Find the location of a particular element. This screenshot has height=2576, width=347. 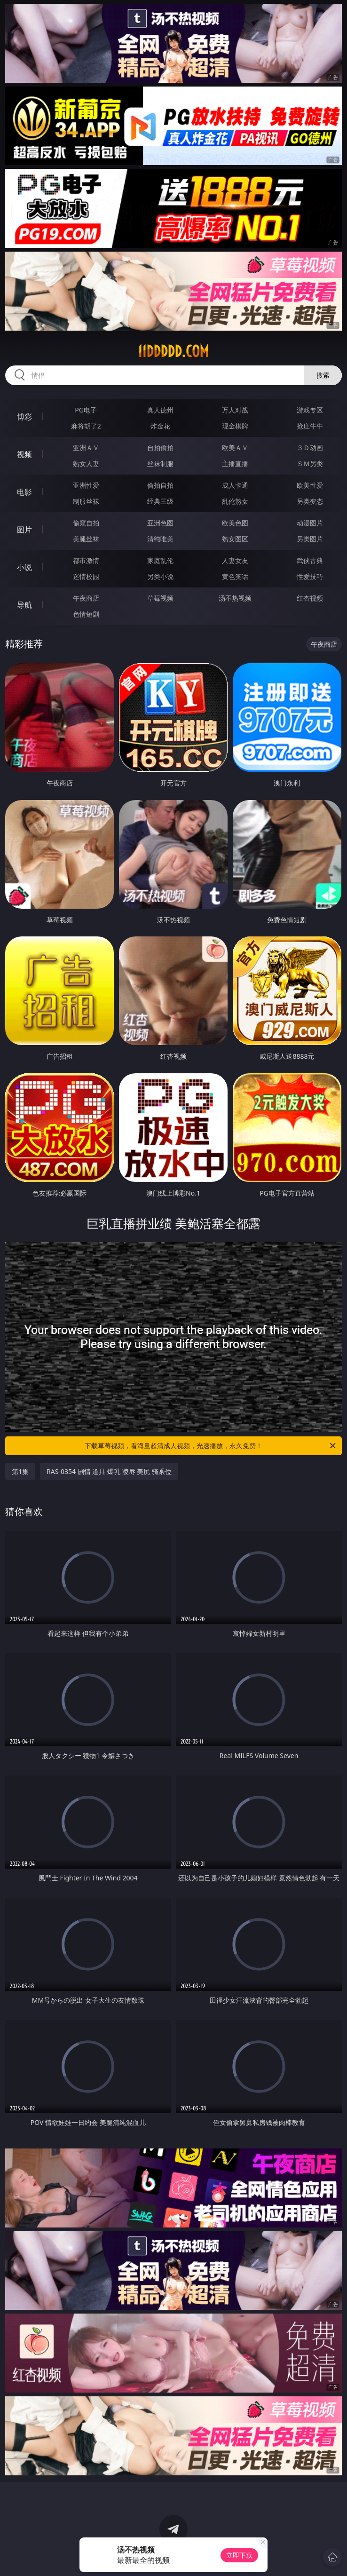

亚洲ＡＶ is located at coordinates (86, 447).